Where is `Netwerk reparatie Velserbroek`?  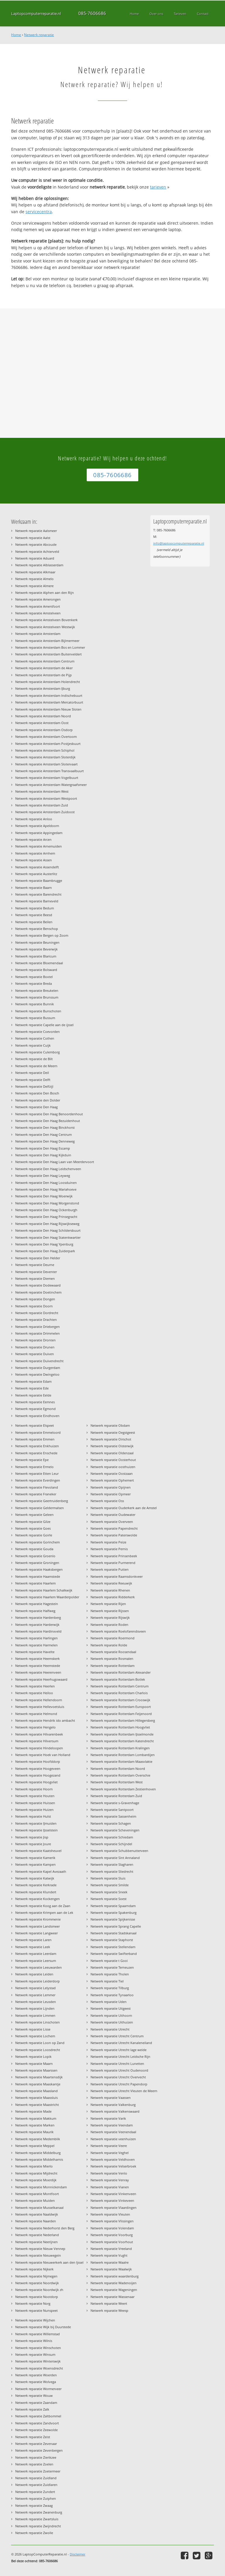
Netwerk reparatie Velserbroek is located at coordinates (113, 2166).